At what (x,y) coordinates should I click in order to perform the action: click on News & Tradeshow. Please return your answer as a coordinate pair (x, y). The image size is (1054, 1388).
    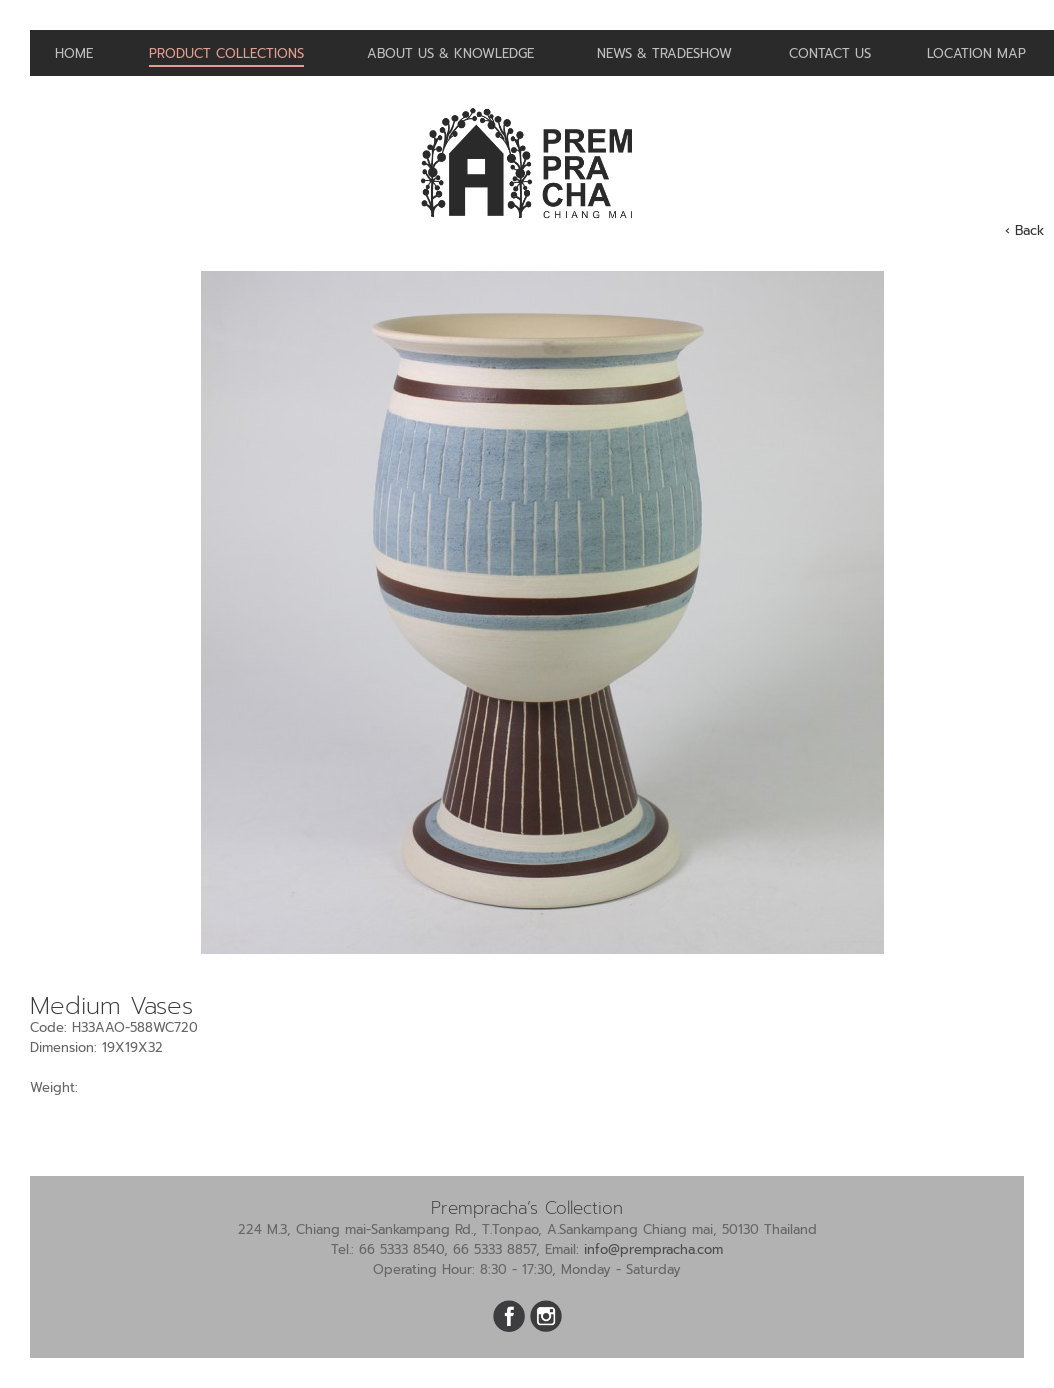
    Looking at the image, I should click on (664, 53).